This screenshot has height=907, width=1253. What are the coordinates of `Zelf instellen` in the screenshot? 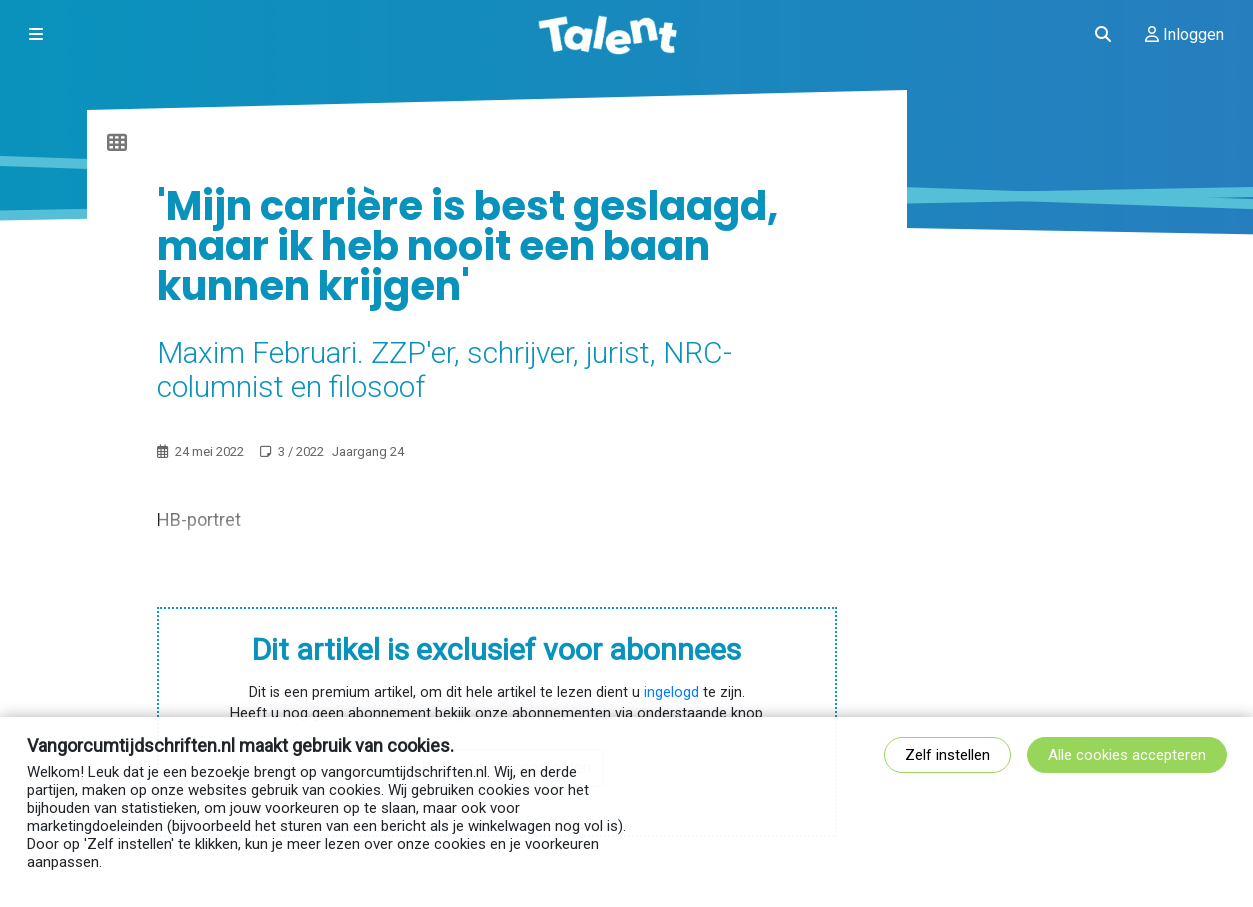 It's located at (947, 755).